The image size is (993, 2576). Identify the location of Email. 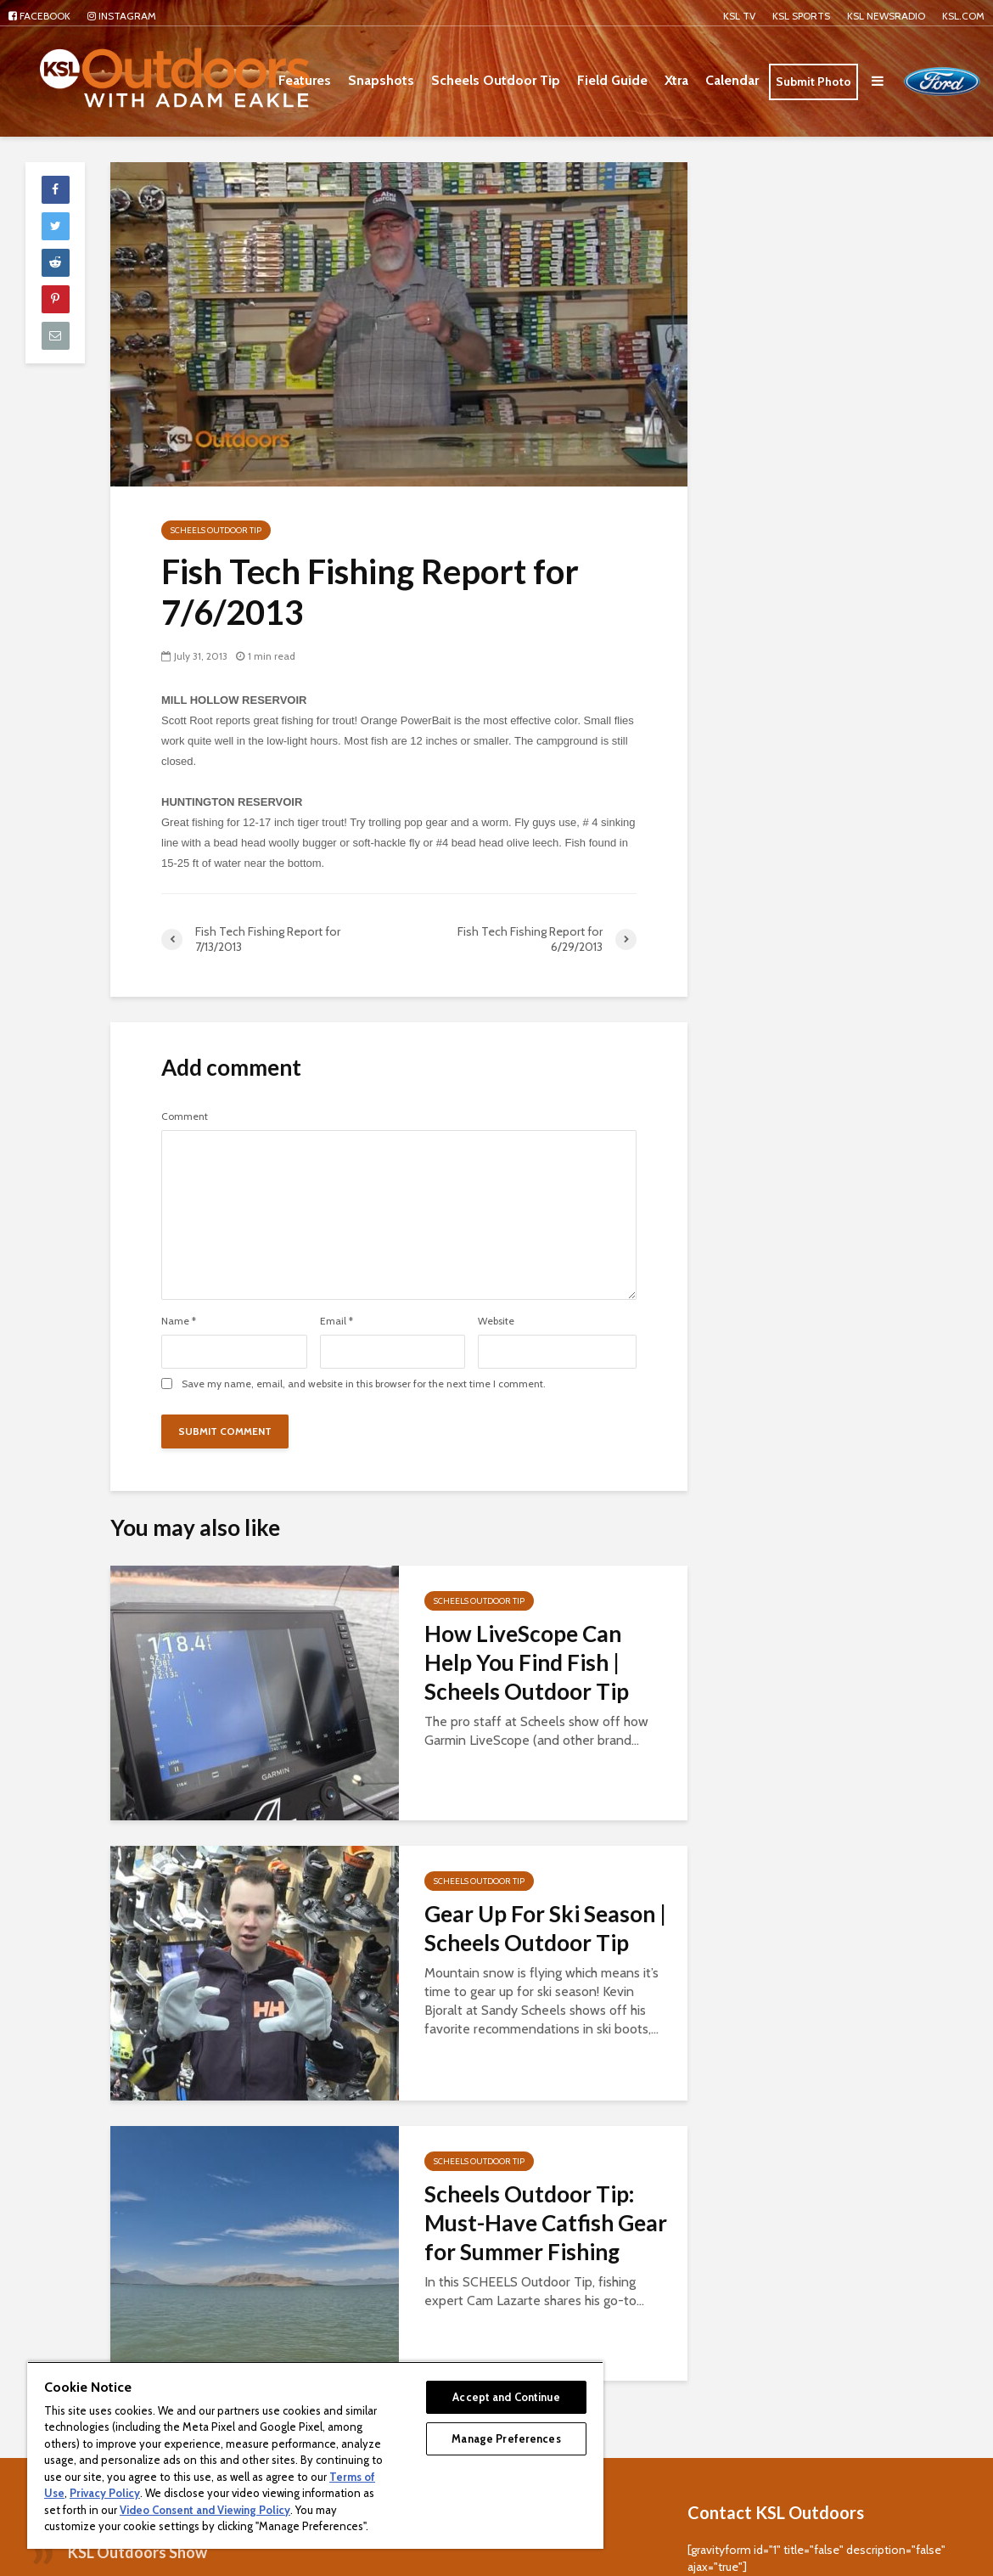
(336, 1321).